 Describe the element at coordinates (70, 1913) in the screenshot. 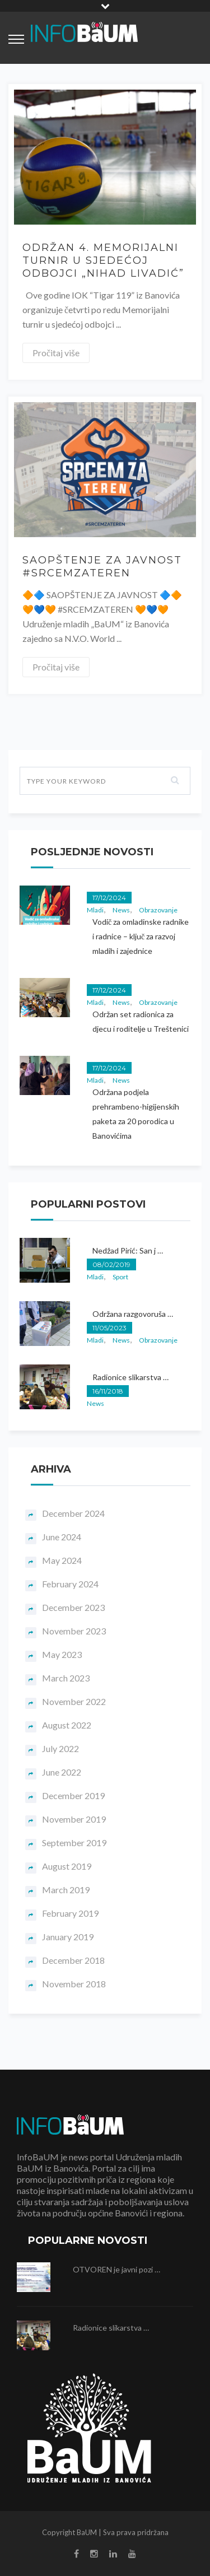

I see `February 2019` at that location.